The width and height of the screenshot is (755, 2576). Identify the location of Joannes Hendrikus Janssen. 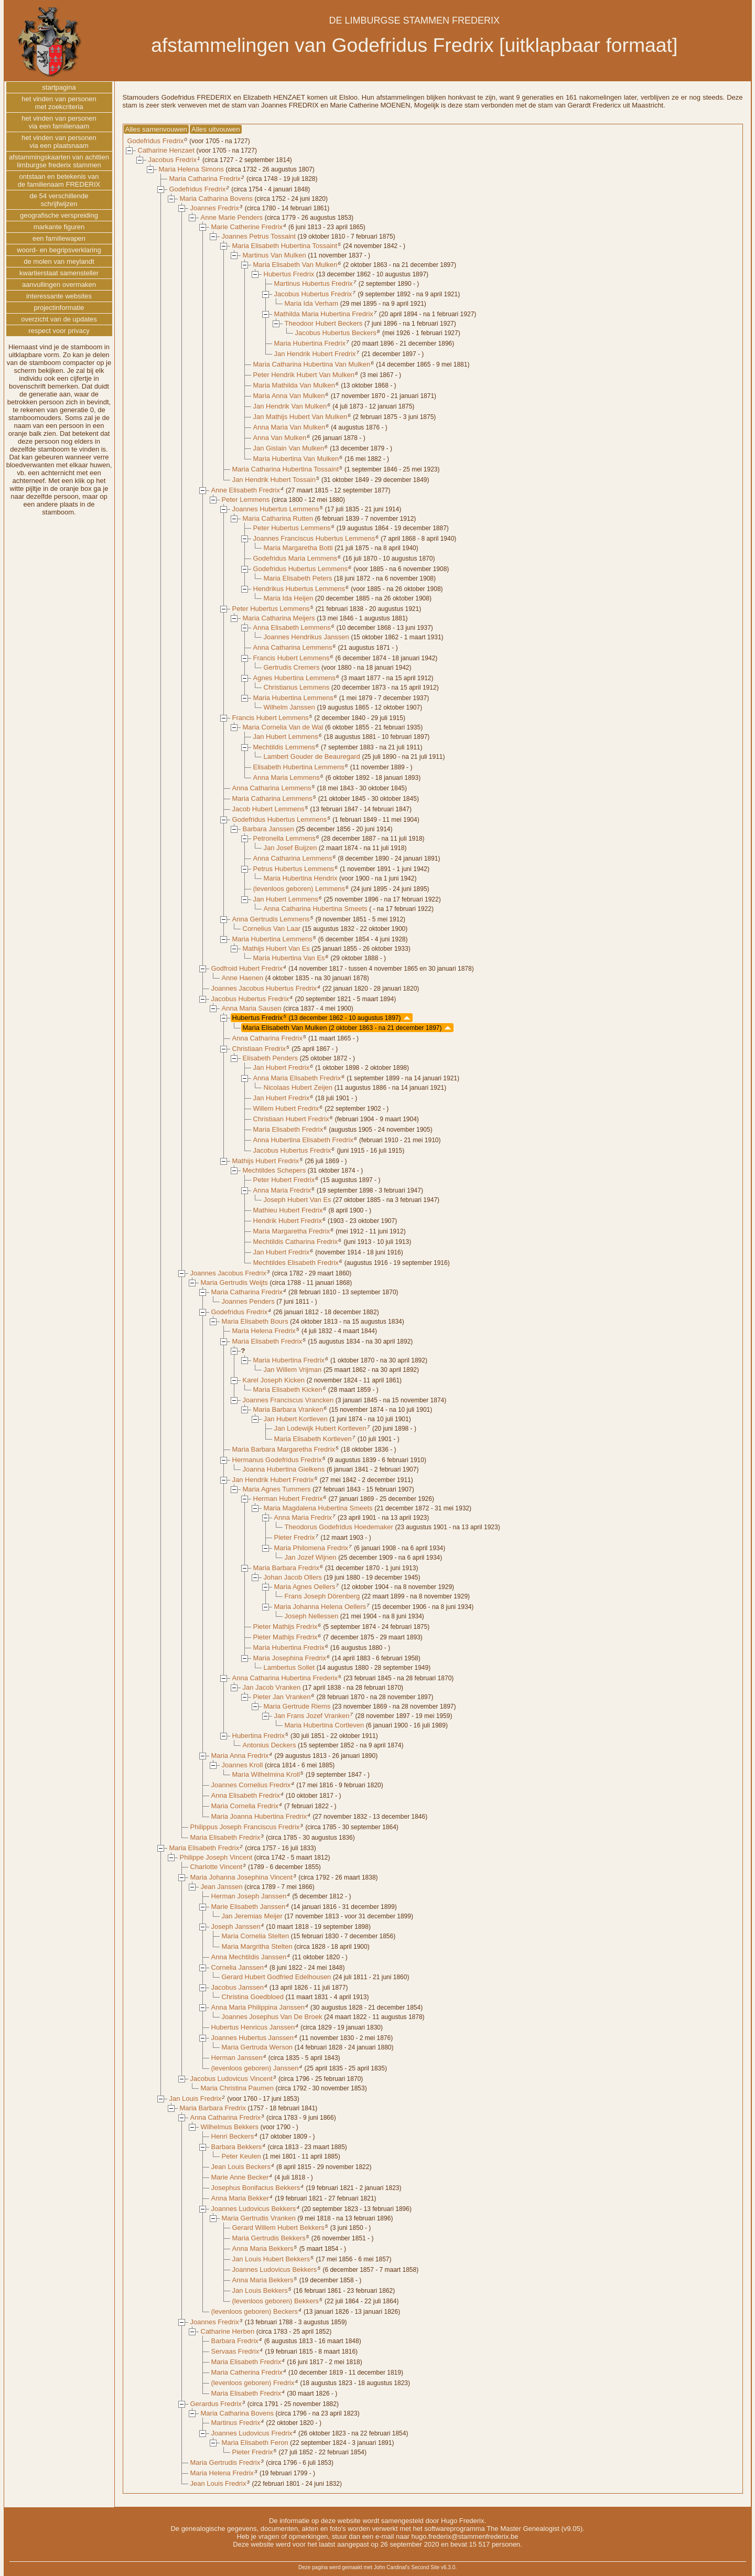
(306, 637).